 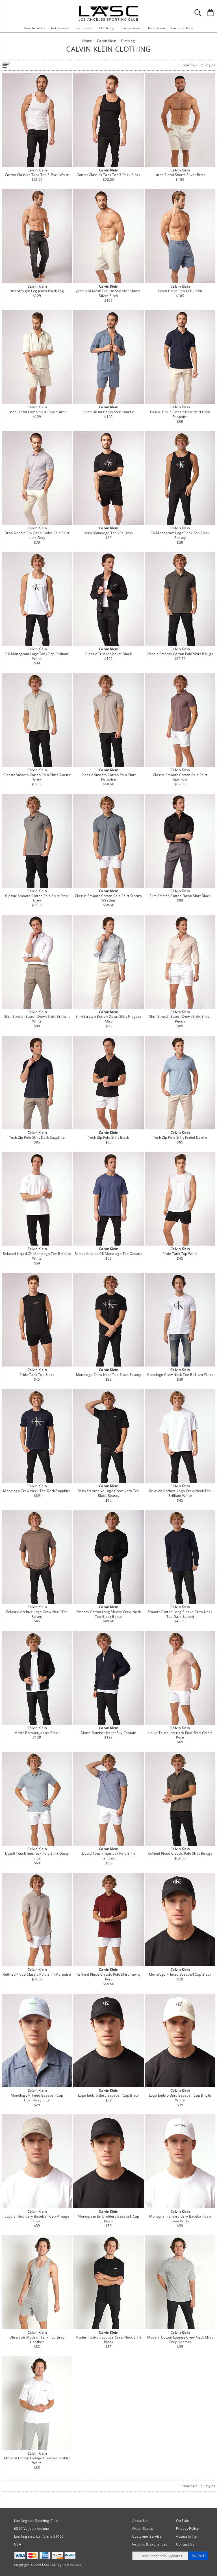 I want to click on Customer Service, so click(x=147, y=2536).